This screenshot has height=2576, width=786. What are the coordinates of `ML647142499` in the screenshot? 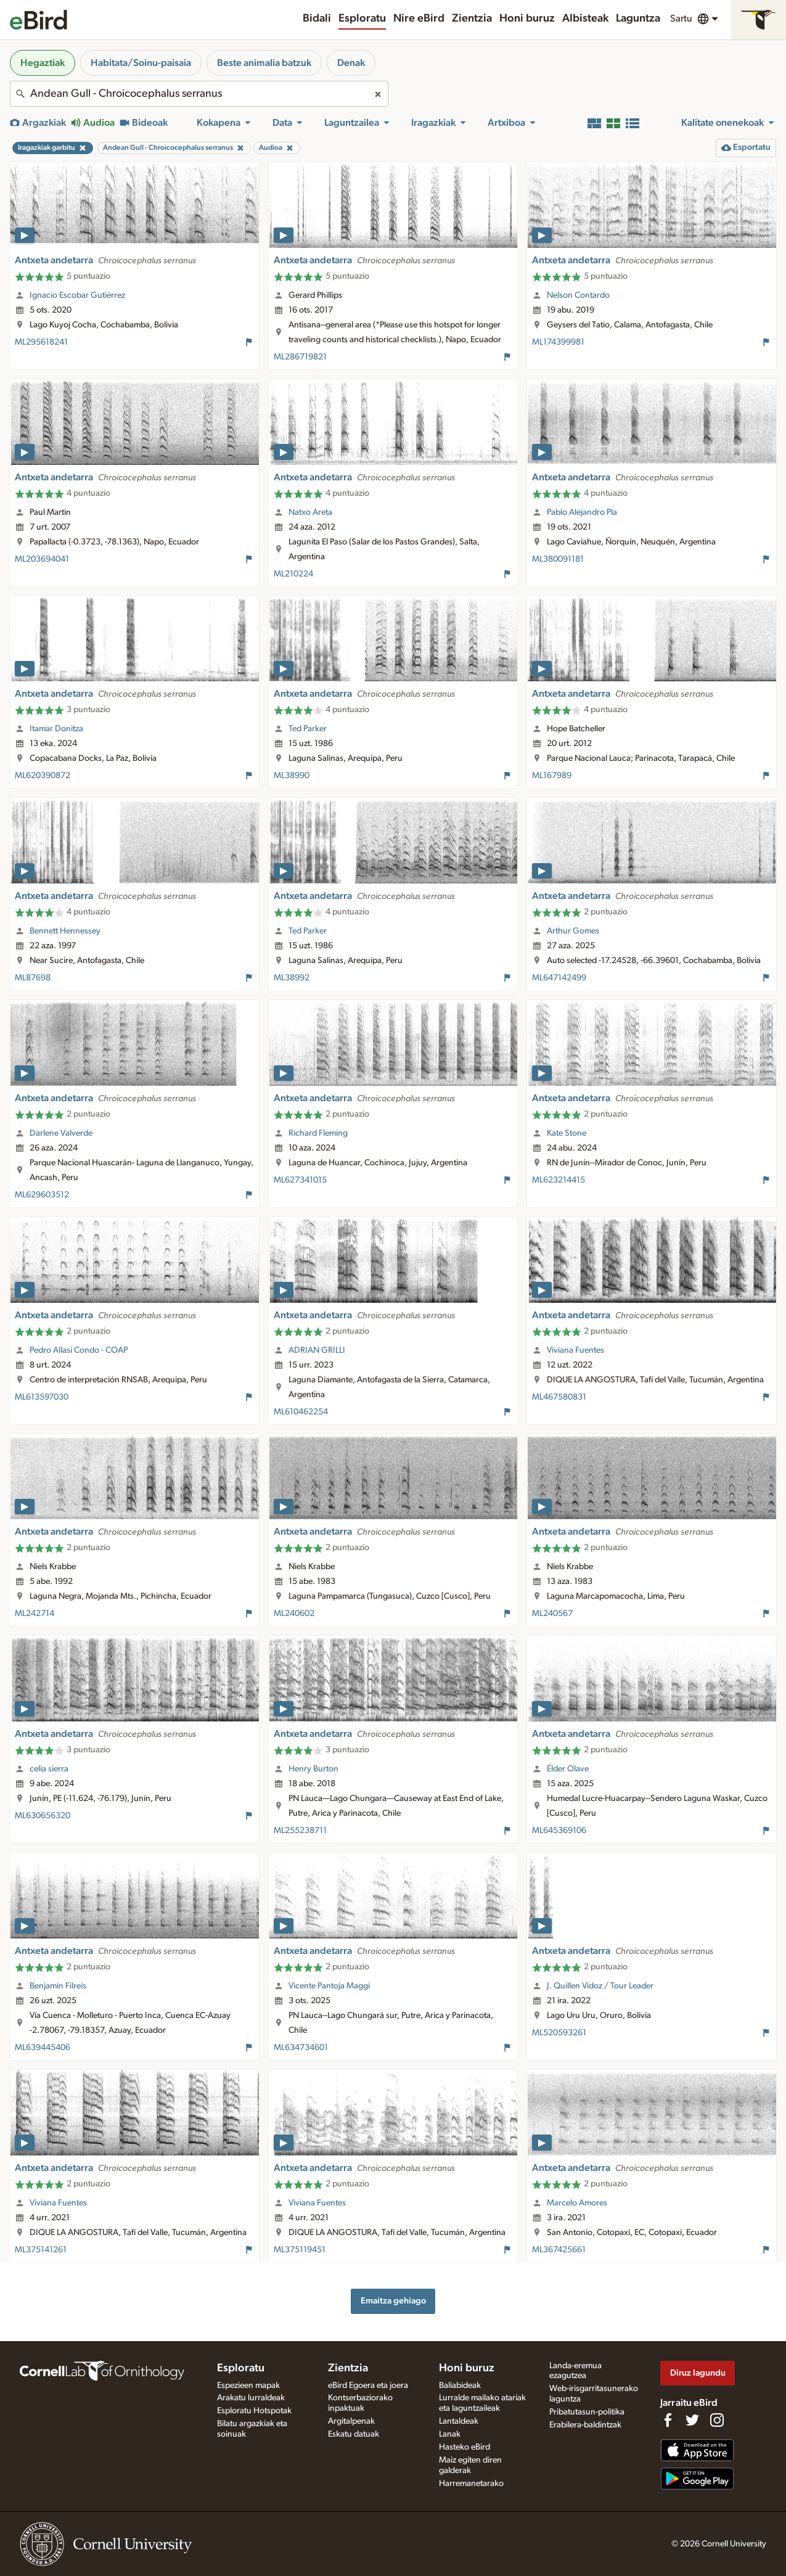 It's located at (559, 978).